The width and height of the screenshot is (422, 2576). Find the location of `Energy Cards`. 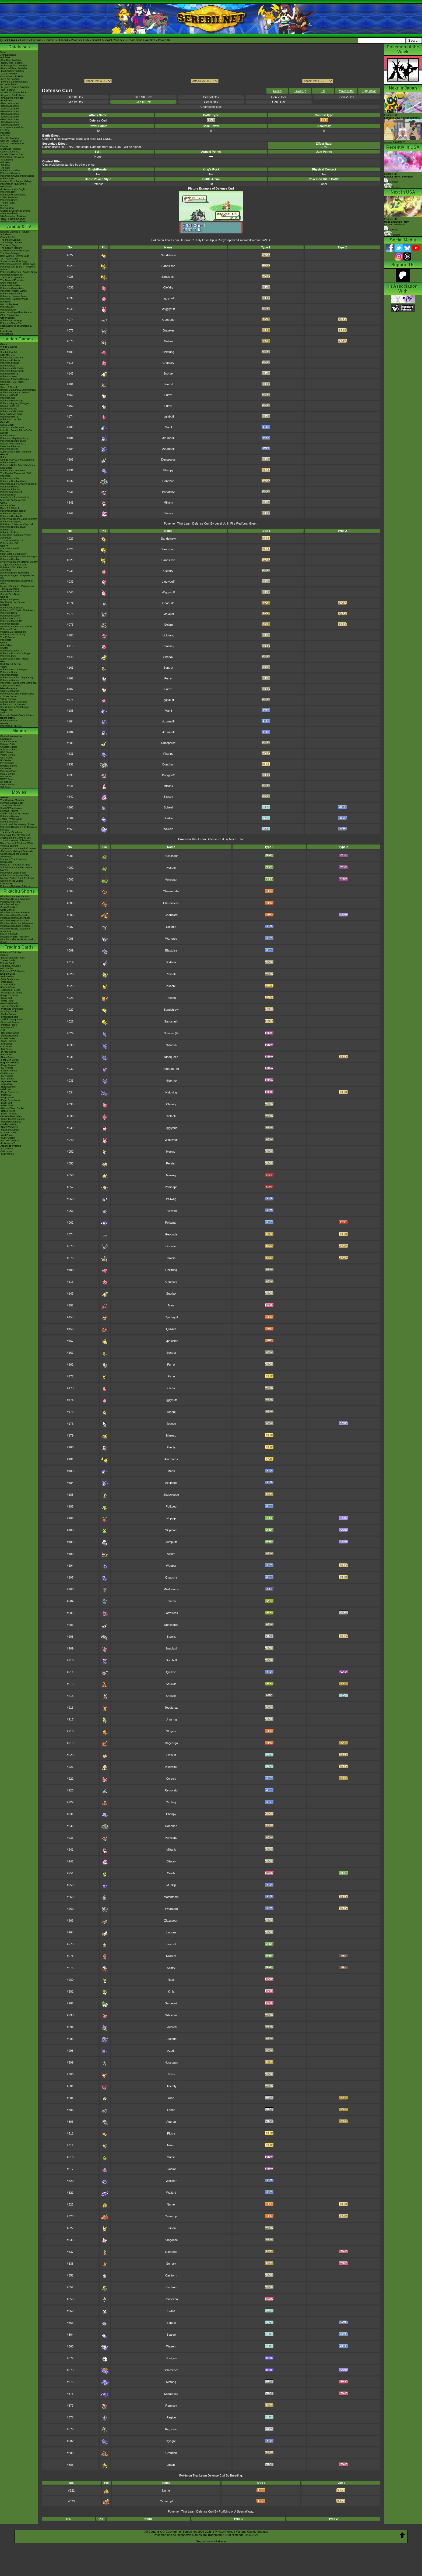

Energy Cards is located at coordinates (7, 963).